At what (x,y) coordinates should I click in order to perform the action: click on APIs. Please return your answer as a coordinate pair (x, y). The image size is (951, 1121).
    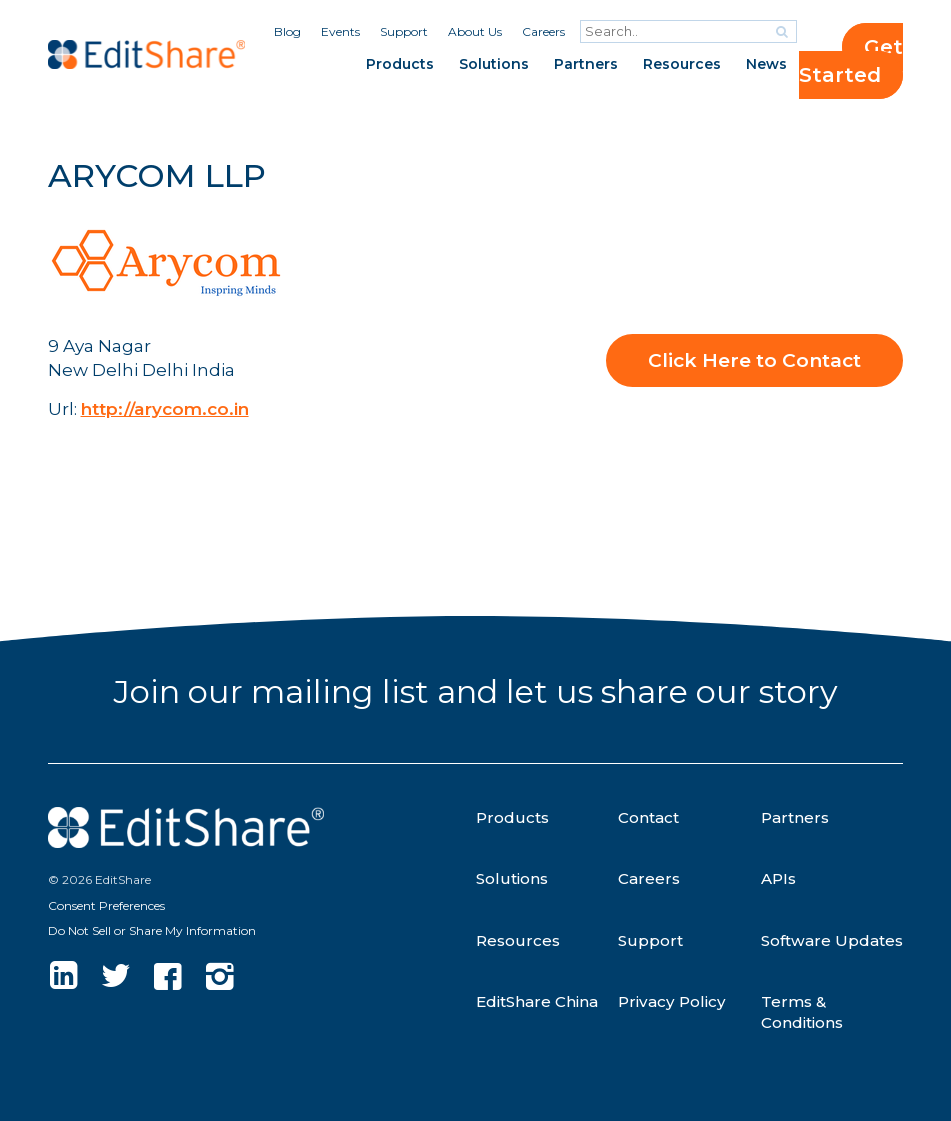
    Looking at the image, I should click on (778, 878).